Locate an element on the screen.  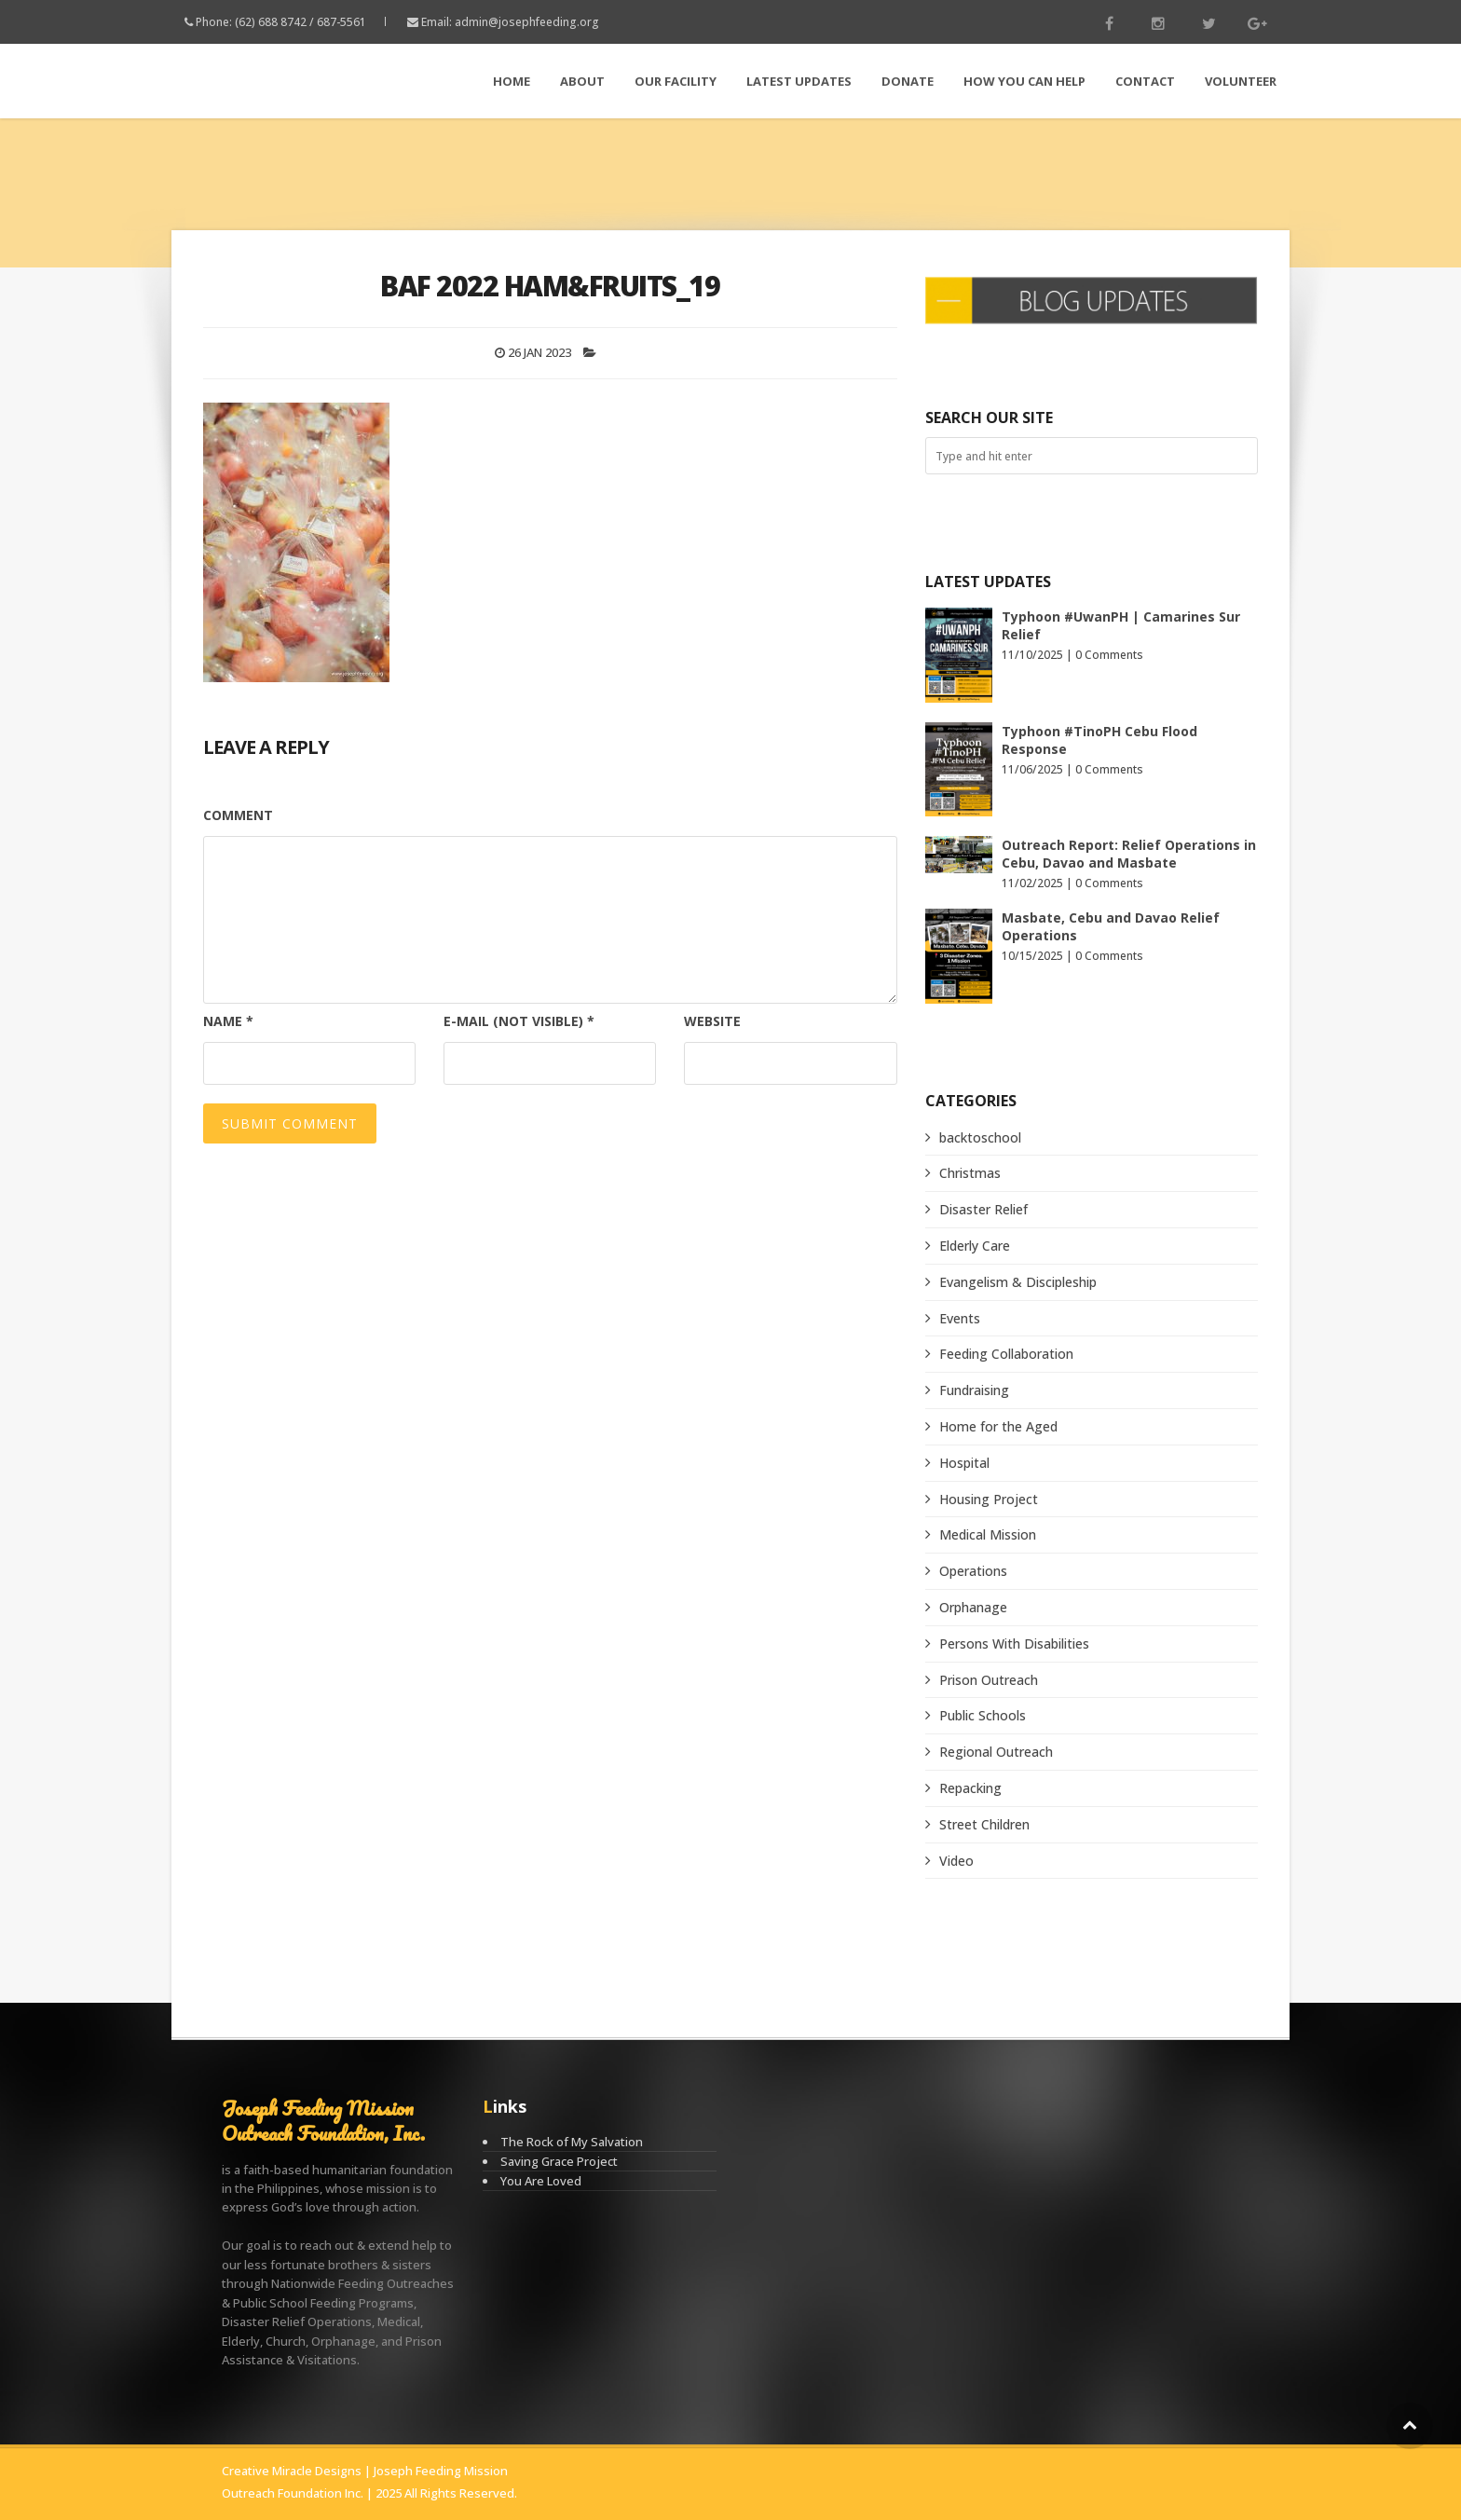
Christmas is located at coordinates (970, 1173).